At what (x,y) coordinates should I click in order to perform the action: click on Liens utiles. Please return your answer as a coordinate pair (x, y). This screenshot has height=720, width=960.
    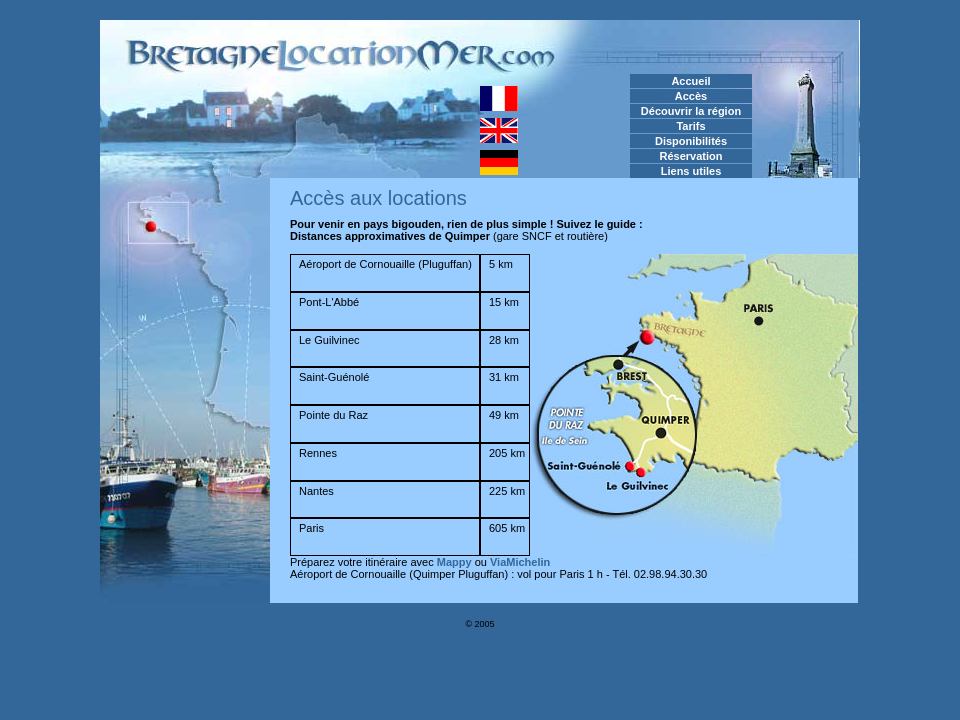
    Looking at the image, I should click on (691, 171).